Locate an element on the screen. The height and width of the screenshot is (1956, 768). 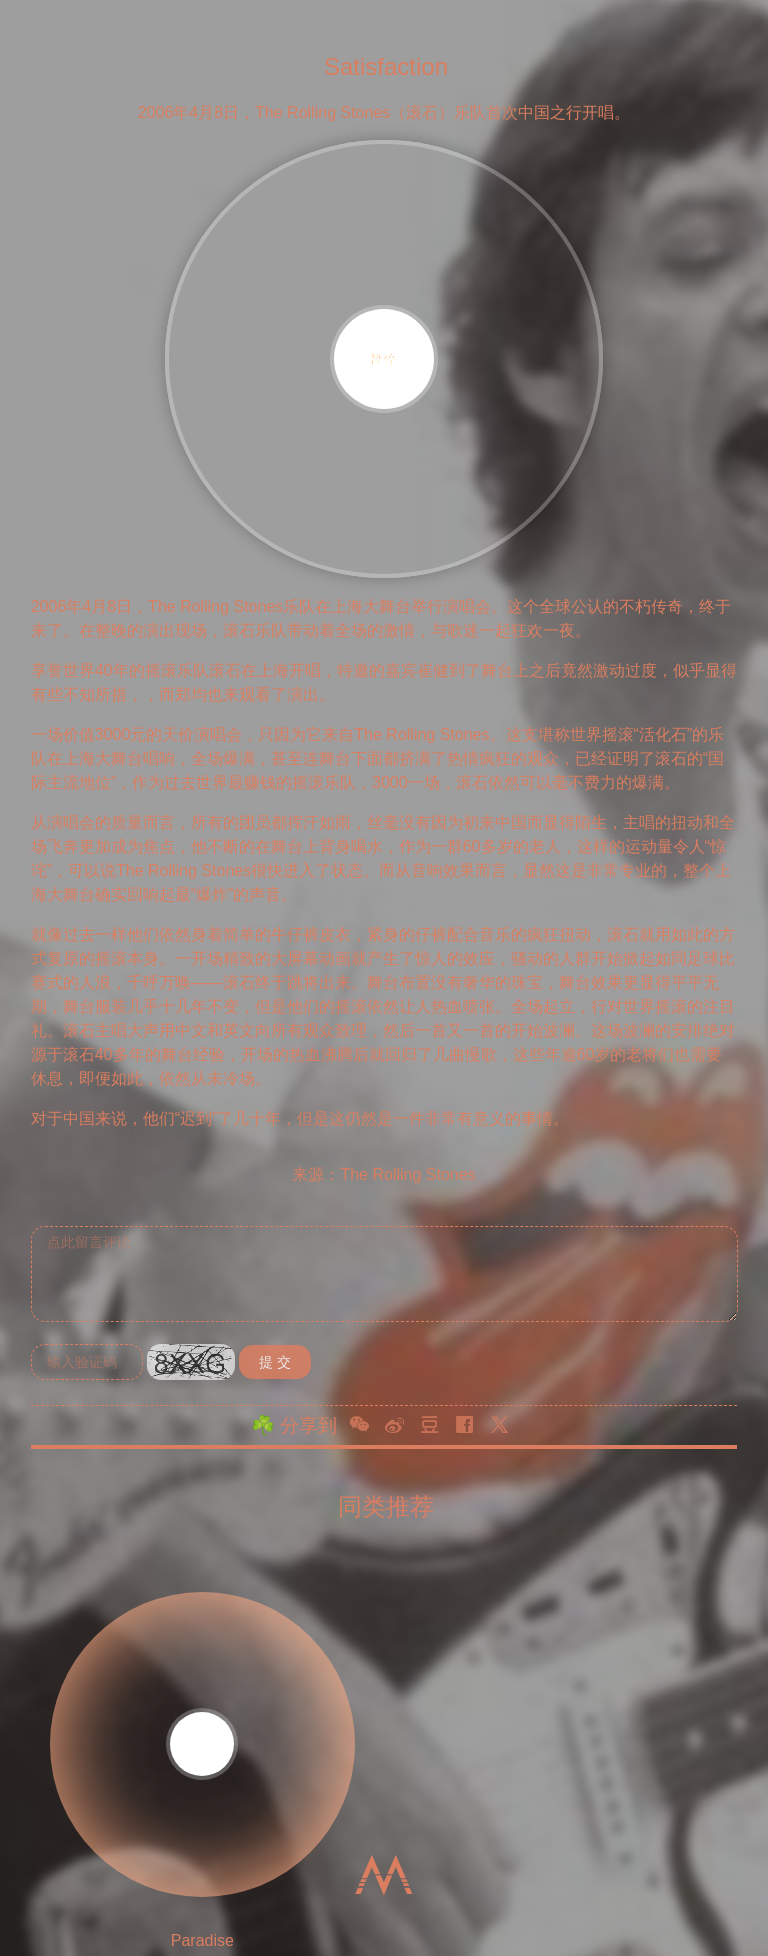
Satisfaction is located at coordinates (386, 66).